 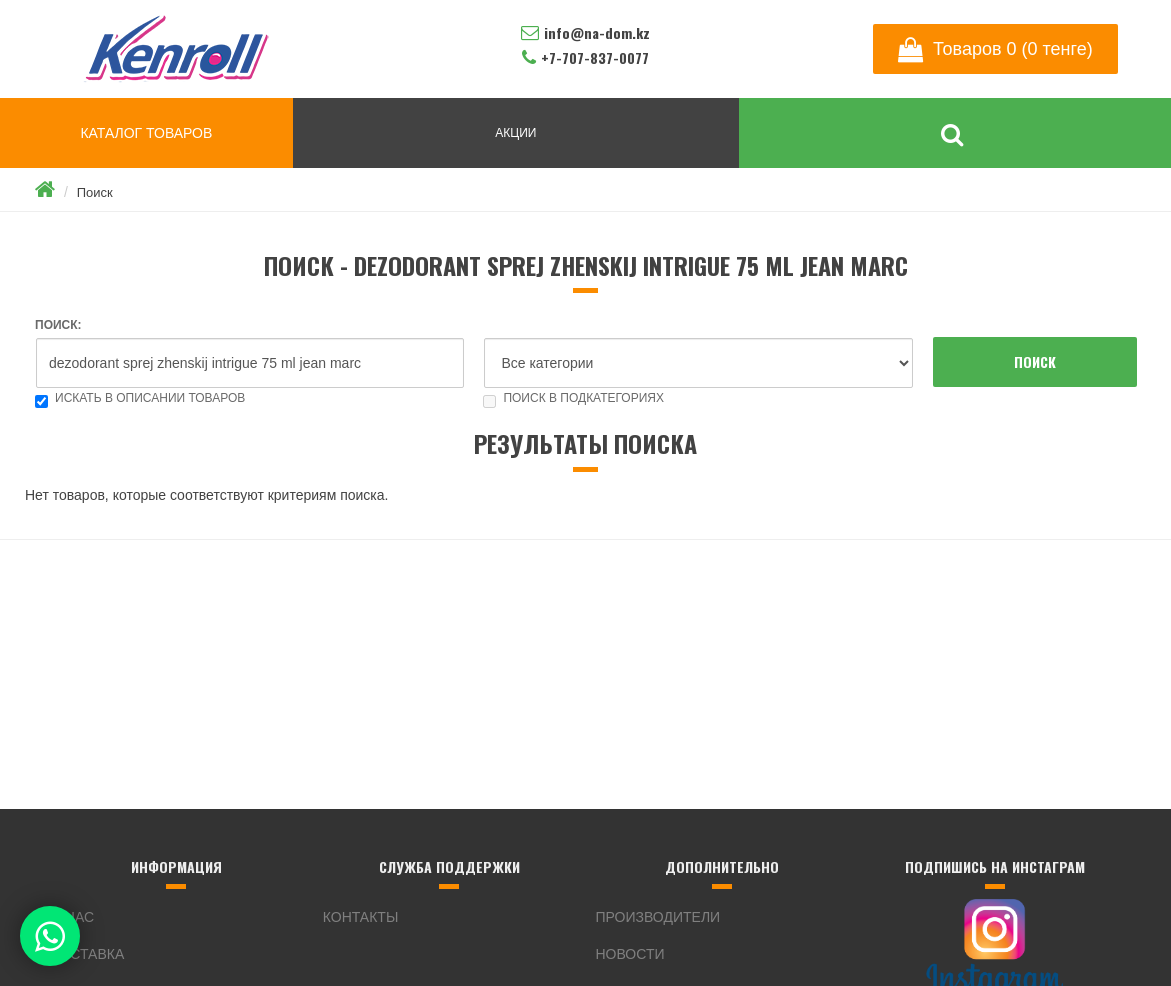 What do you see at coordinates (573, 398) in the screenshot?
I see `Поиск в подкатегориях` at bounding box center [573, 398].